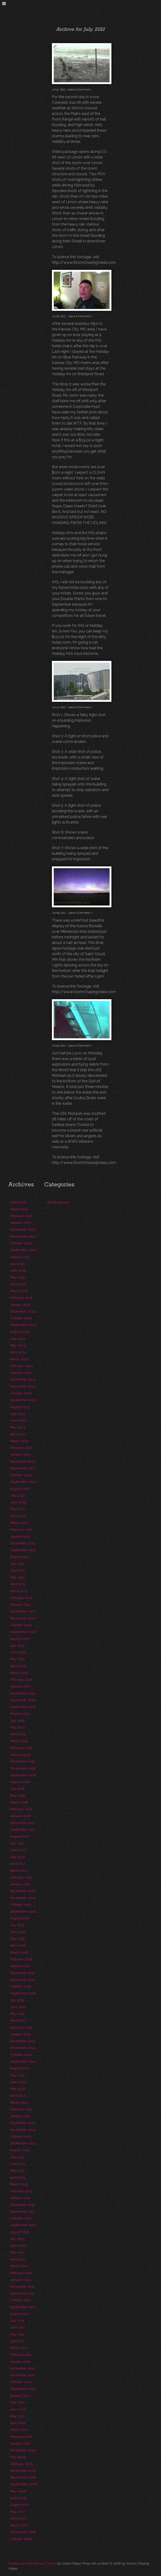 The height and width of the screenshot is (2576, 161). I want to click on October 2025, so click(21, 1243).